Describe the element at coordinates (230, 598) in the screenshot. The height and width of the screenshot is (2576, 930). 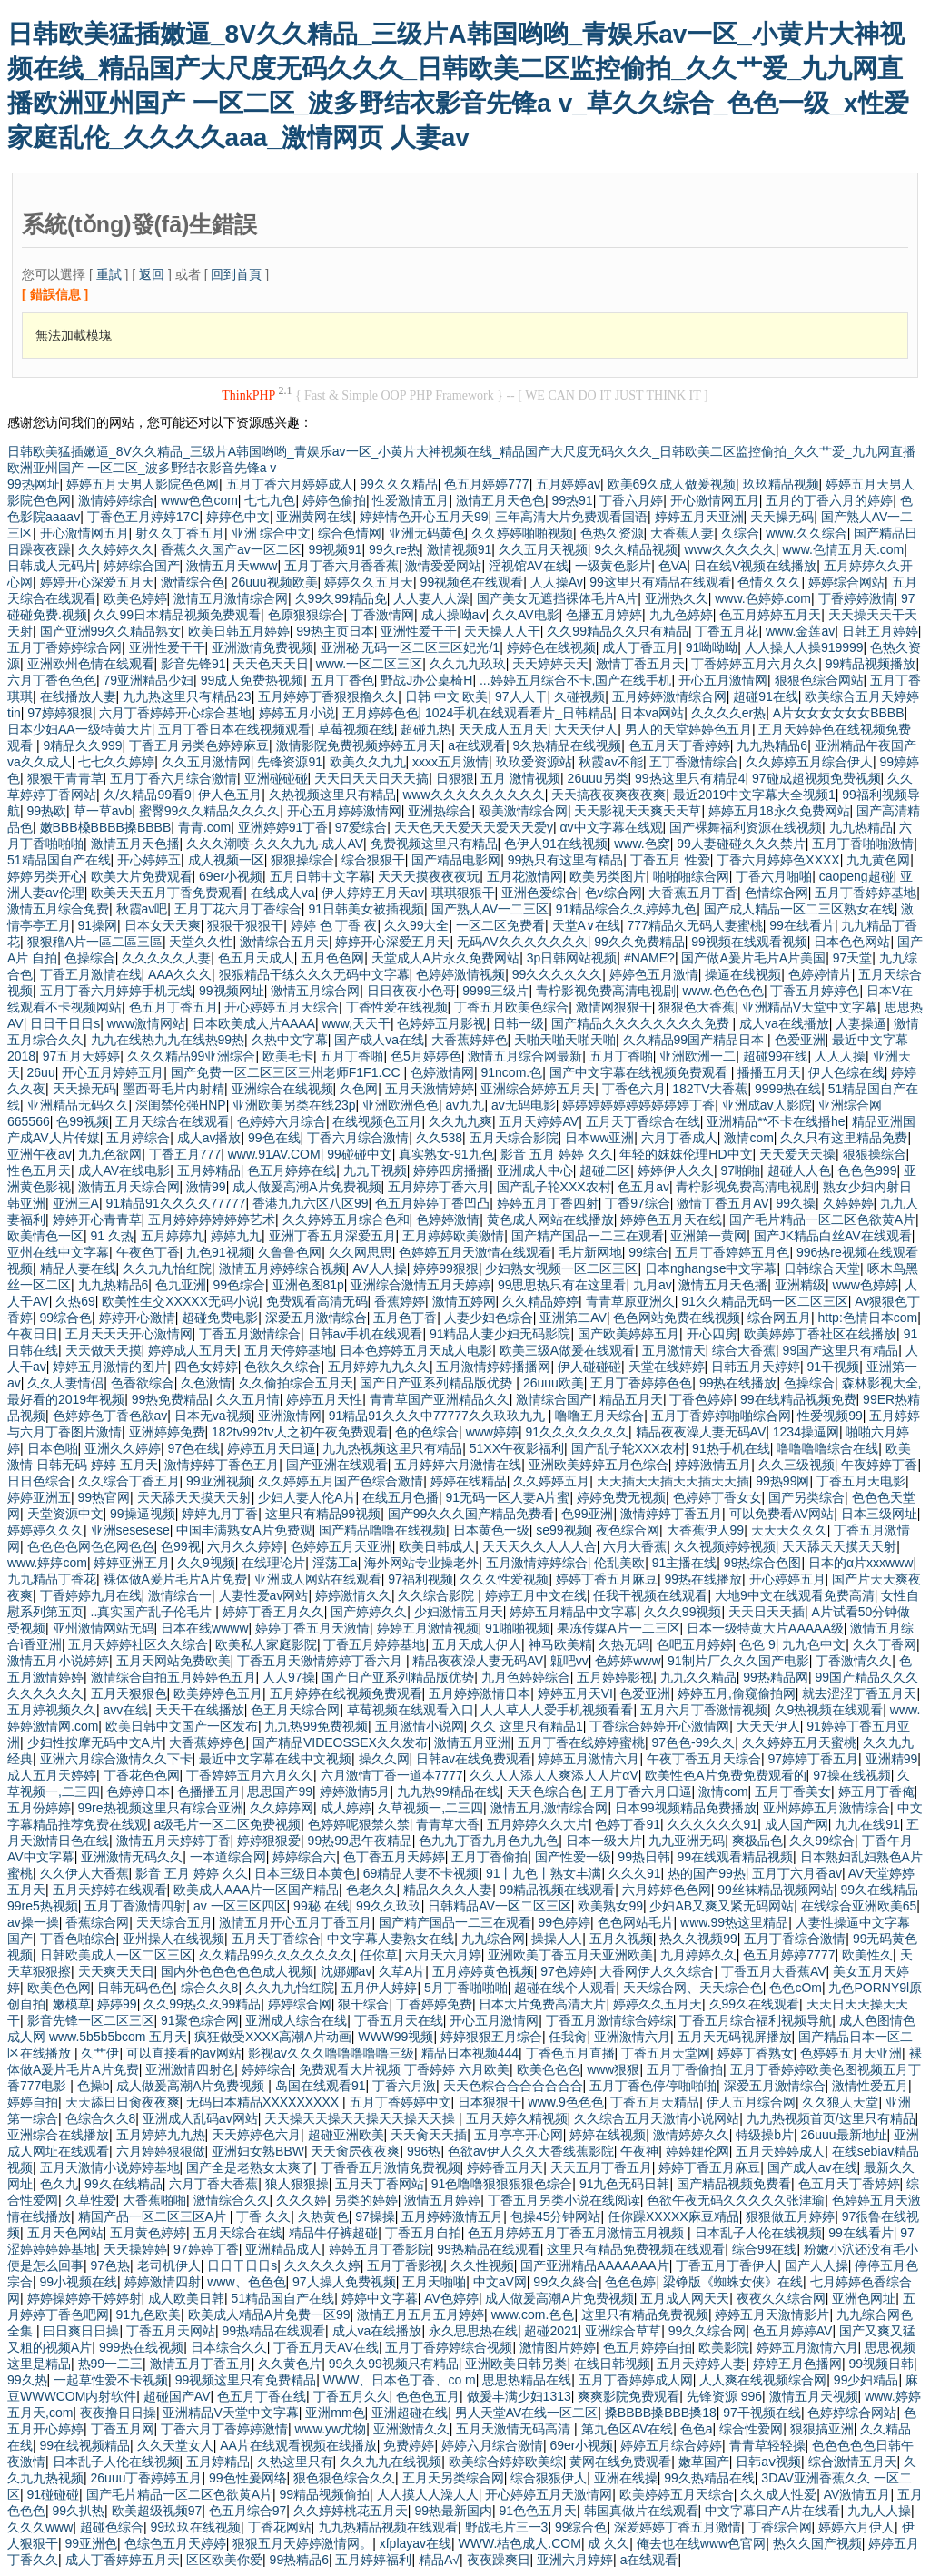
I see `激情五月激情综合网` at that location.